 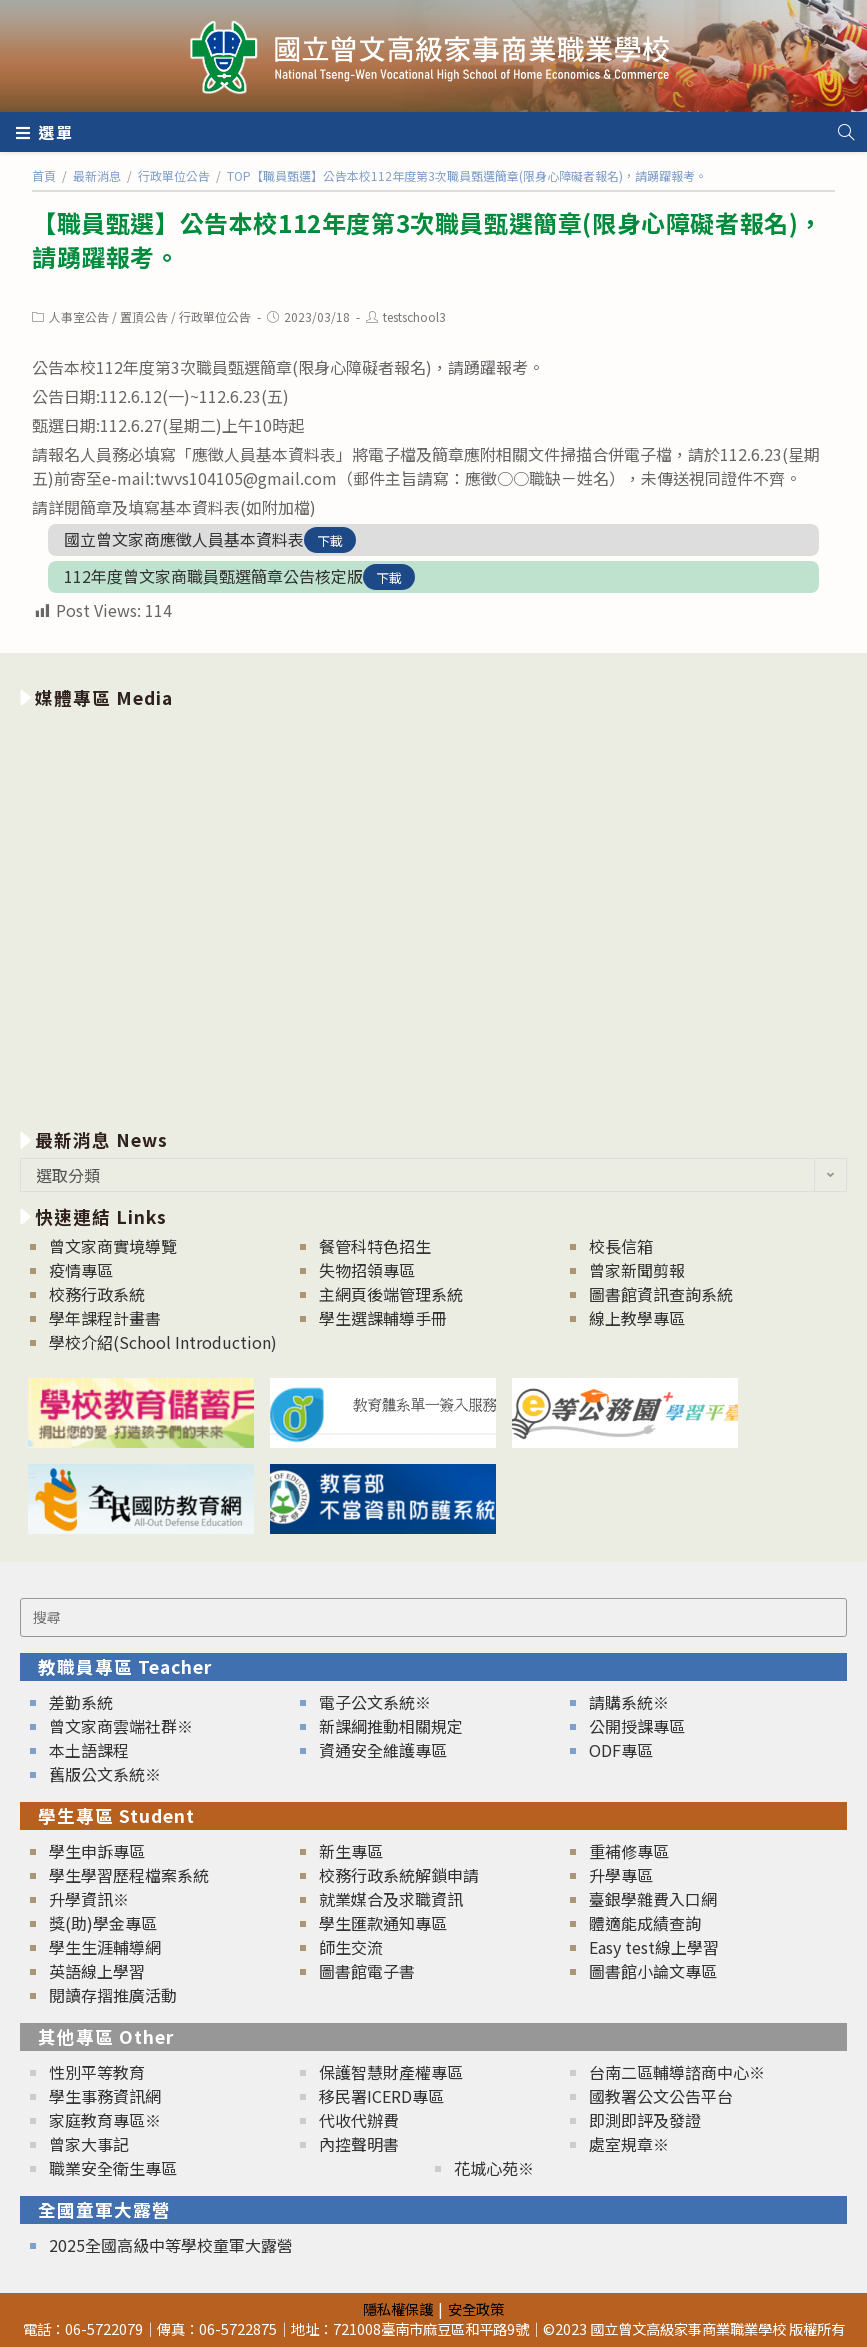 What do you see at coordinates (105, 2120) in the screenshot?
I see `家庭教育專區※` at bounding box center [105, 2120].